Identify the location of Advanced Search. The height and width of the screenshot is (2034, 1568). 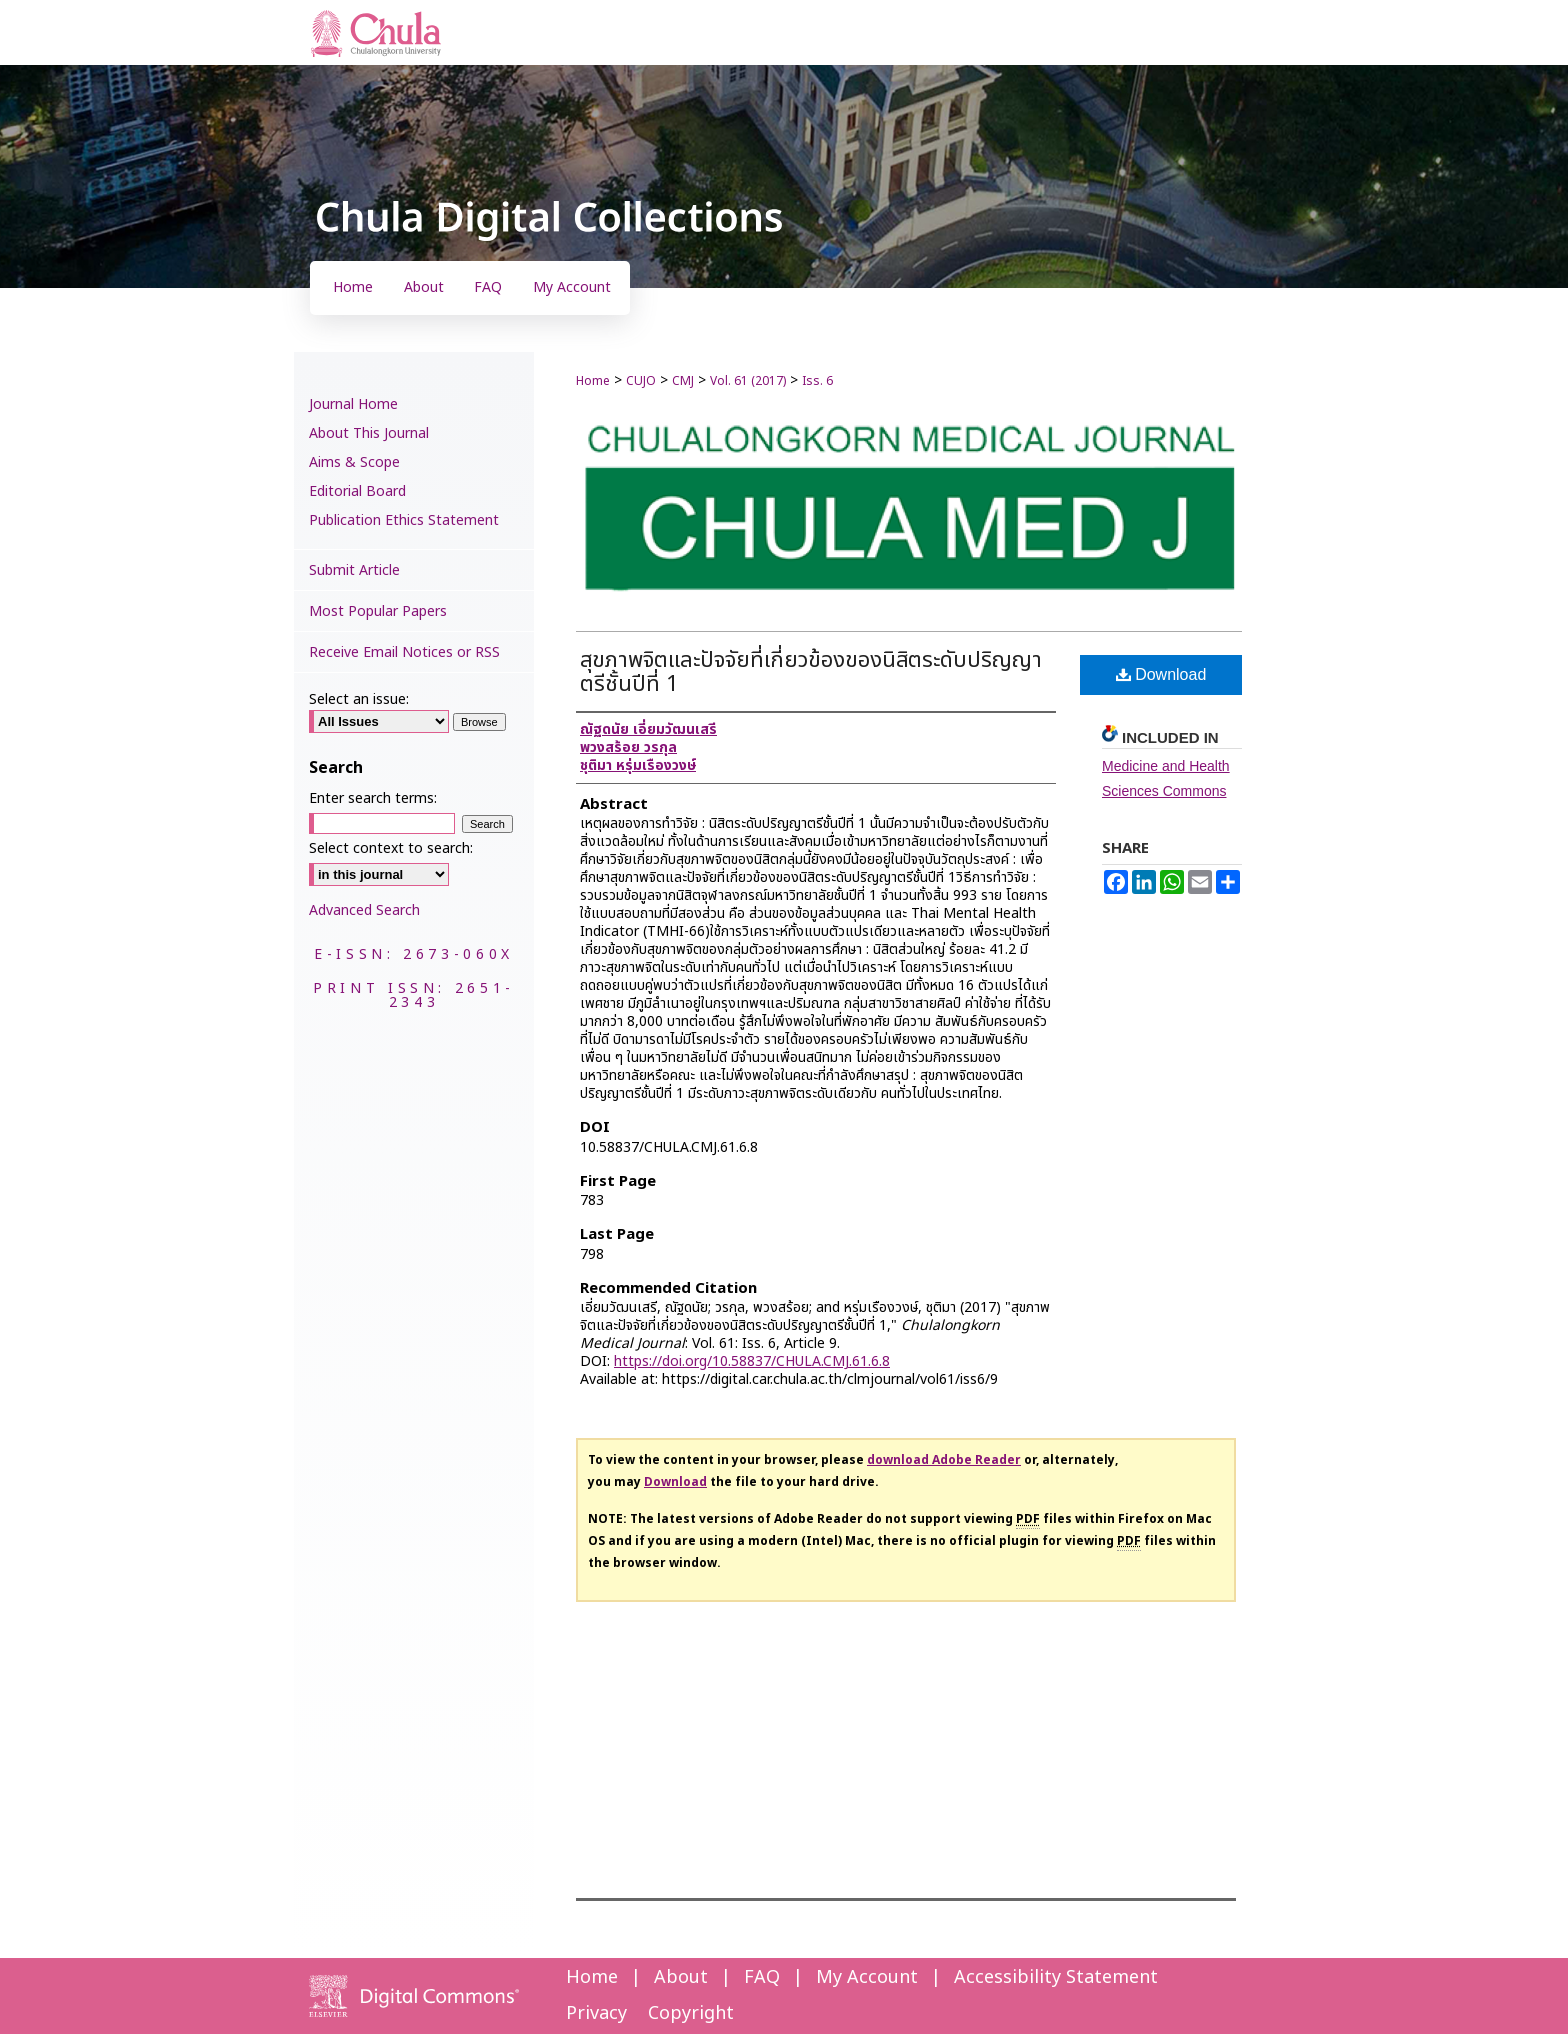
(364, 910).